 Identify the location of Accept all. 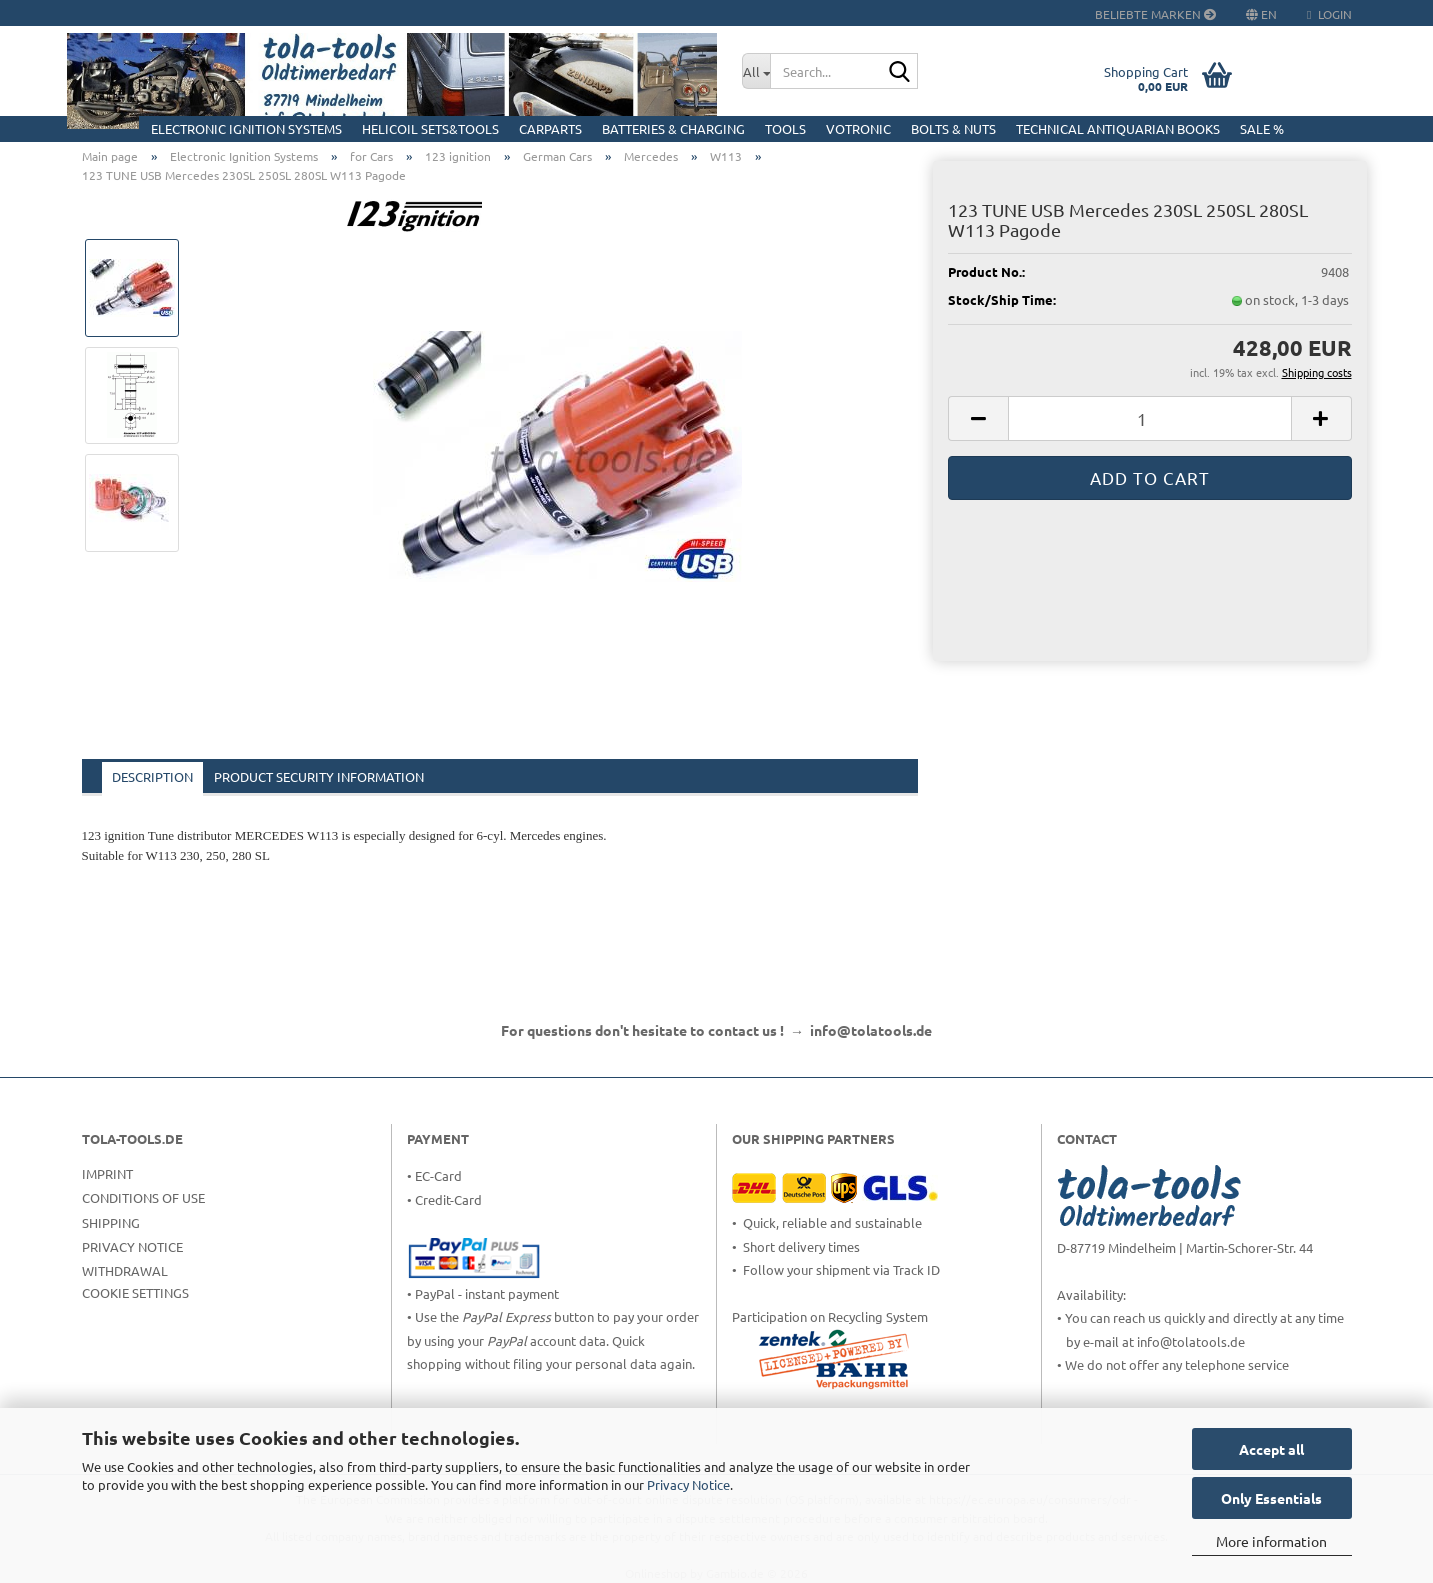
(1271, 1449).